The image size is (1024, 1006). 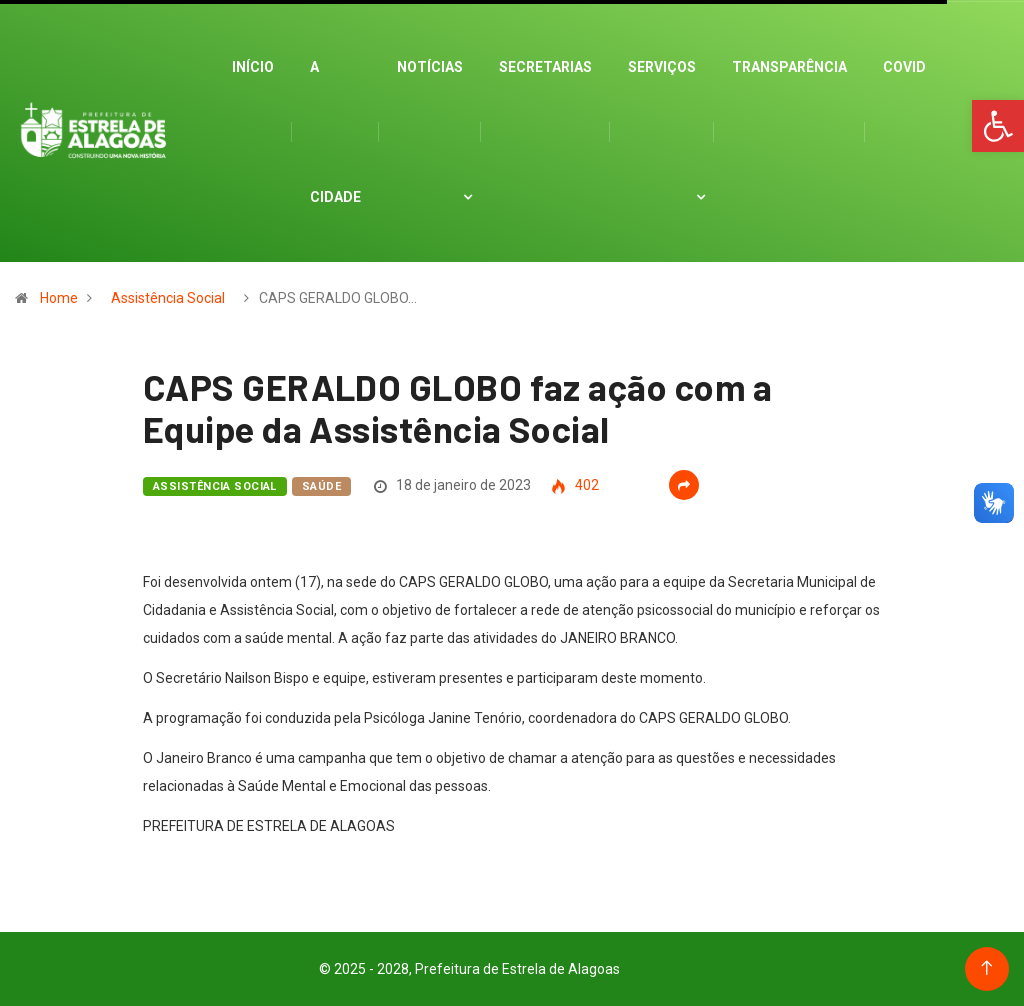 What do you see at coordinates (253, 67) in the screenshot?
I see `Início` at bounding box center [253, 67].